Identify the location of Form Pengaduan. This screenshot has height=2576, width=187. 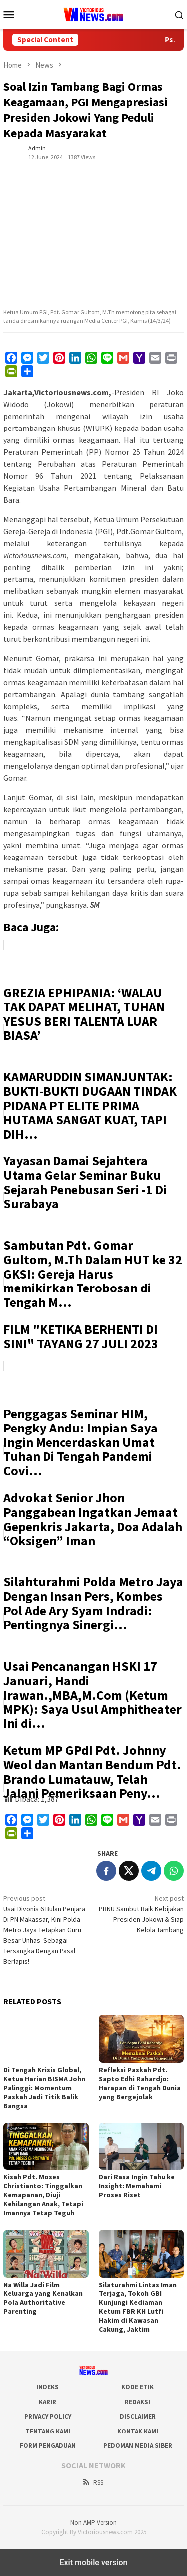
(48, 2445).